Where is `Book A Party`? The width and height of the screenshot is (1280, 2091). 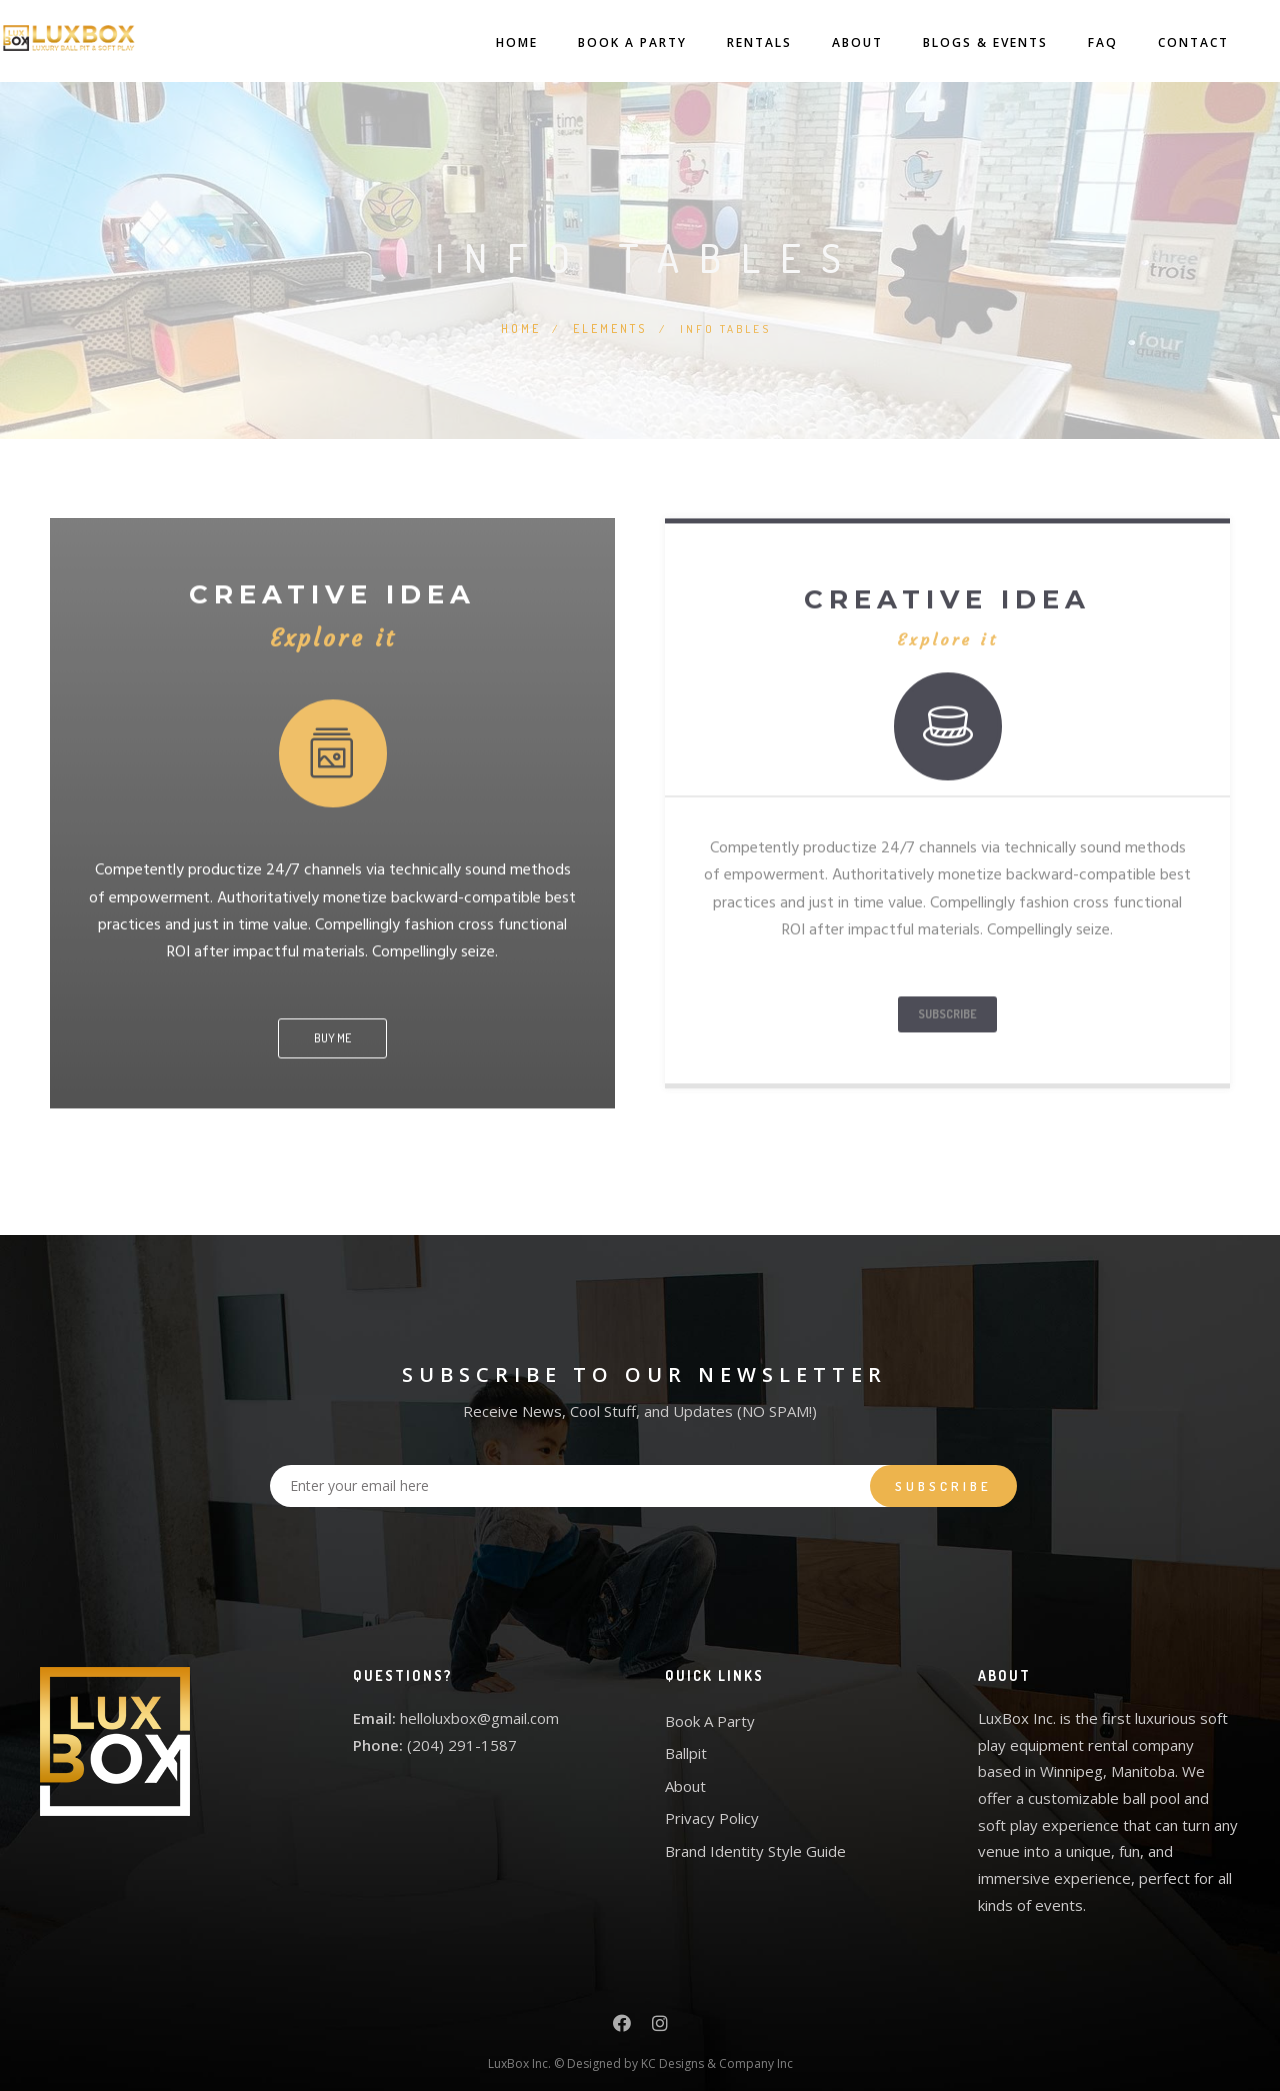 Book A Party is located at coordinates (602, 42).